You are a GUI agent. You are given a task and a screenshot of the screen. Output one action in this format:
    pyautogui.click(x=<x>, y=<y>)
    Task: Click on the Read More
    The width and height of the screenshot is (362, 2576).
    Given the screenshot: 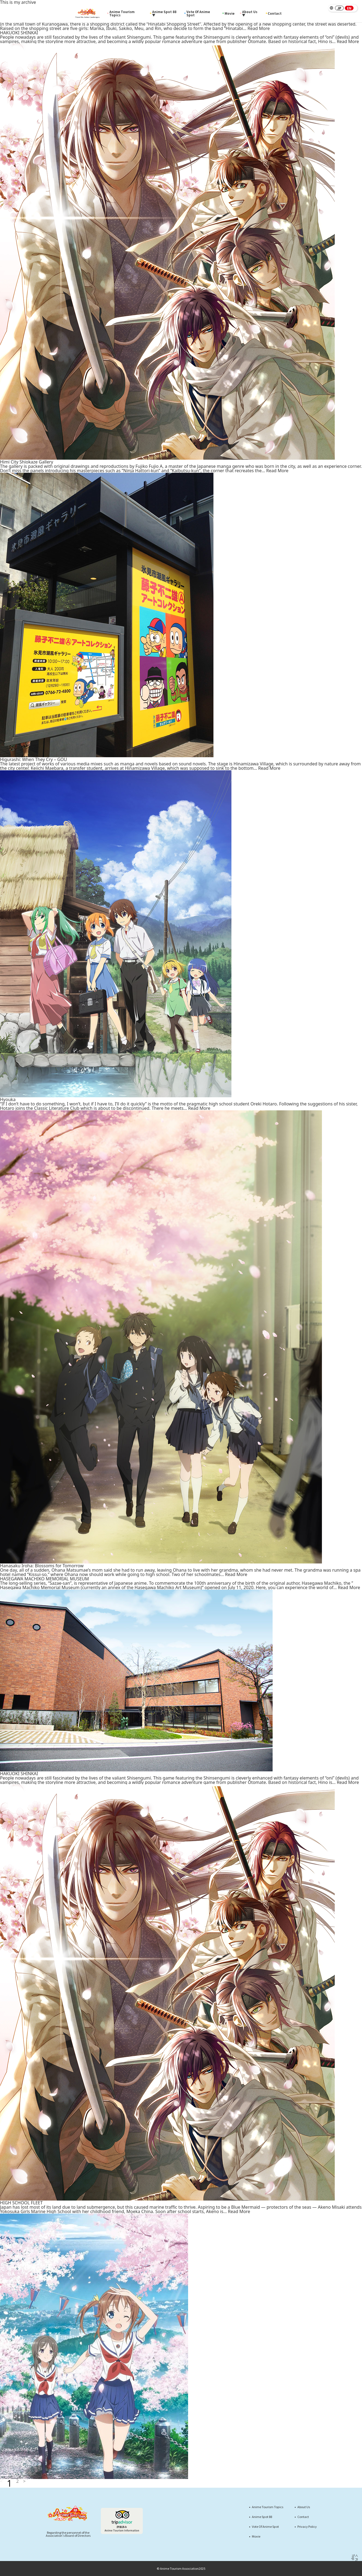 What is the action you would take?
    pyautogui.click(x=259, y=28)
    